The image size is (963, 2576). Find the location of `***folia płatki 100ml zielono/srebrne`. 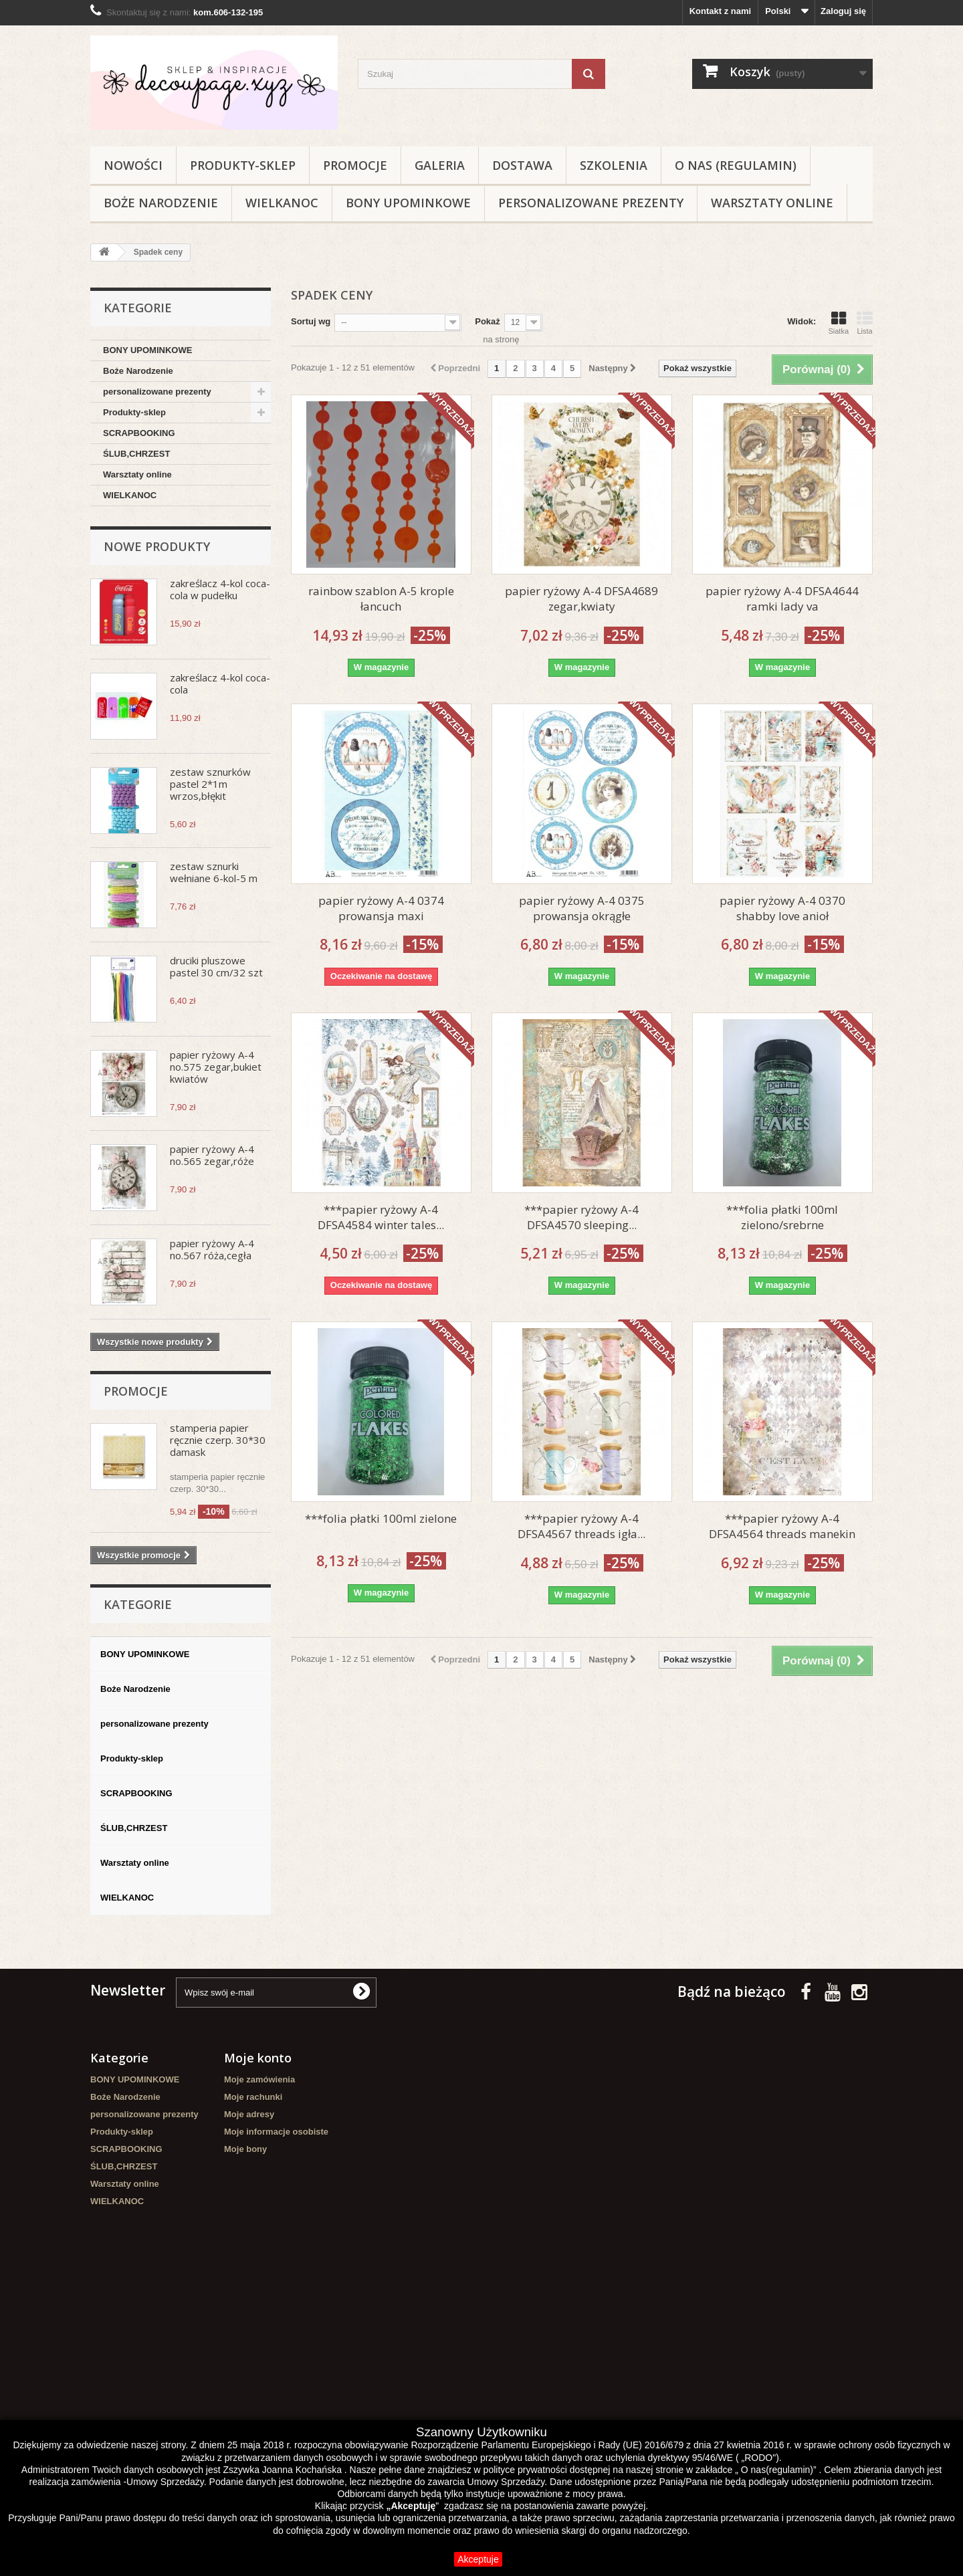

***folia płatki 100ml zielono/srebrne is located at coordinates (782, 1217).